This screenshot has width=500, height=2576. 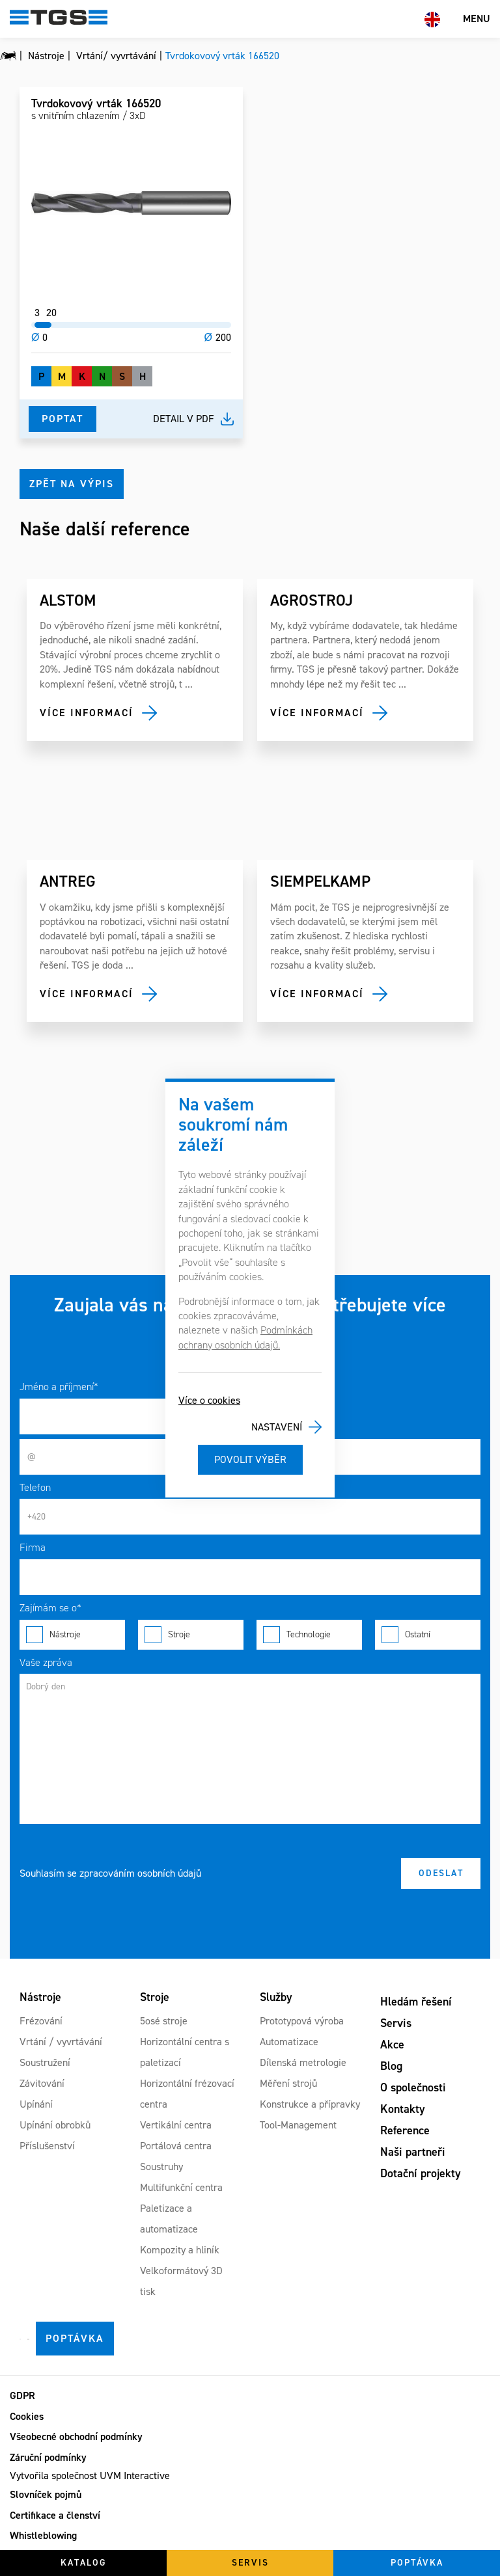 What do you see at coordinates (209, 1400) in the screenshot?
I see `Více o cookies` at bounding box center [209, 1400].